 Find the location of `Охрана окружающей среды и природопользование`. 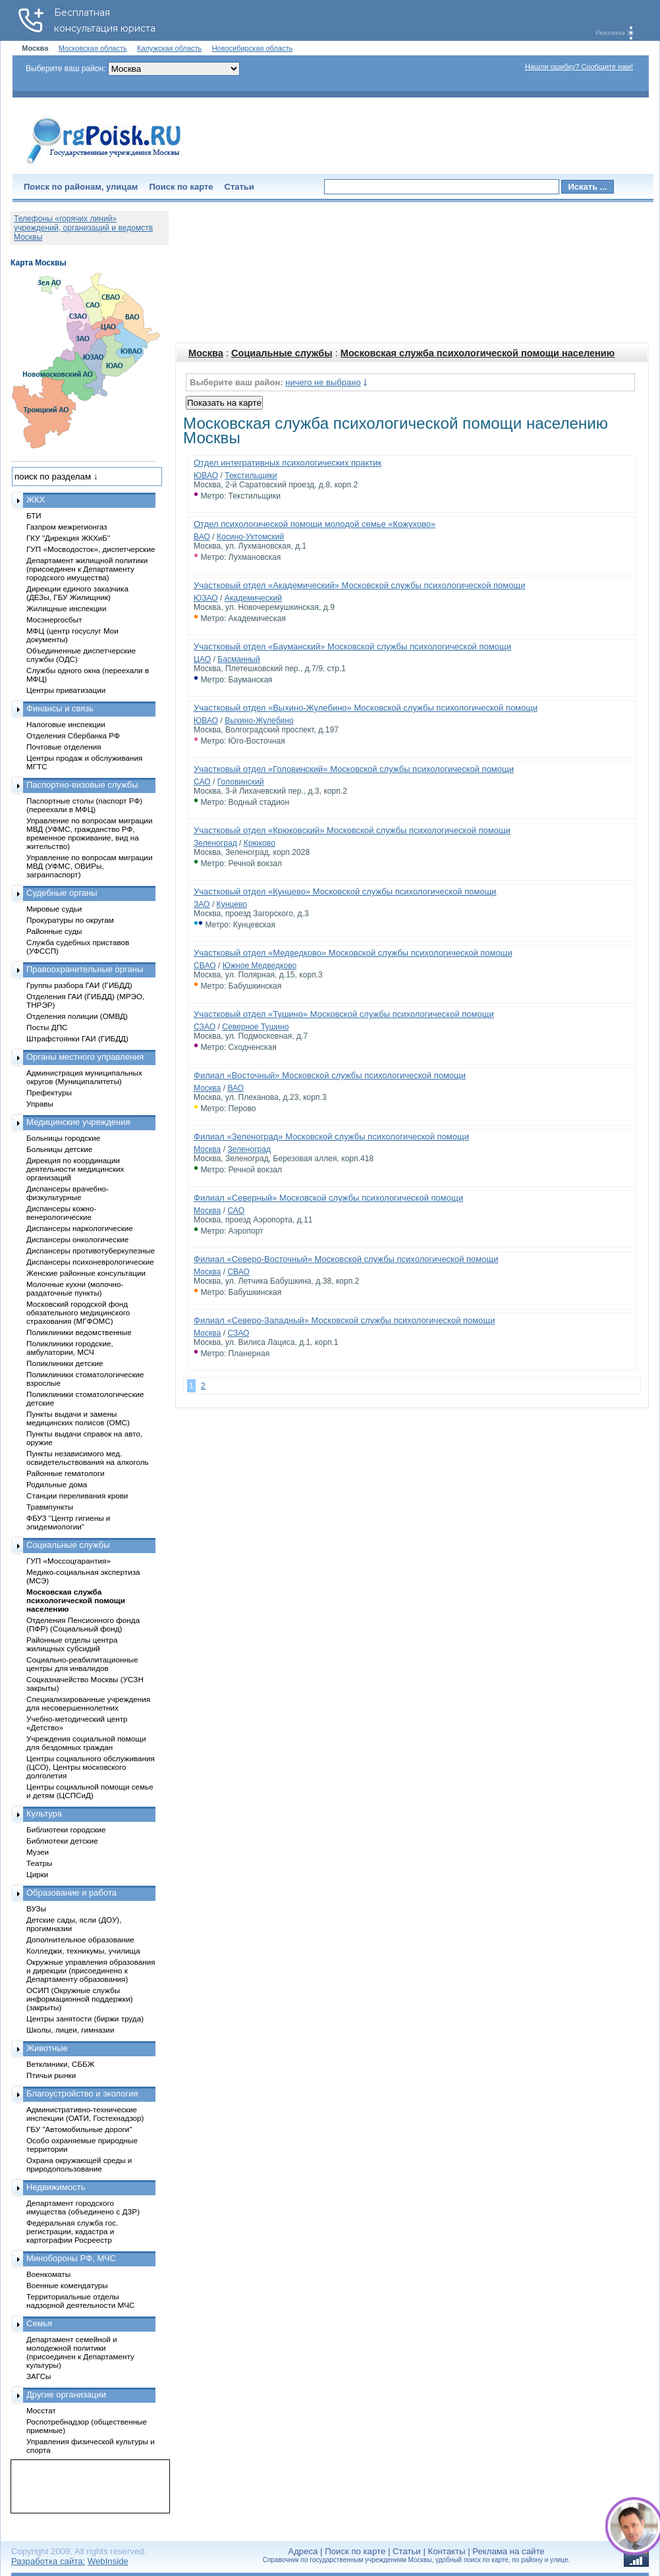

Охрана окружающей среды и природопользование is located at coordinates (79, 2164).